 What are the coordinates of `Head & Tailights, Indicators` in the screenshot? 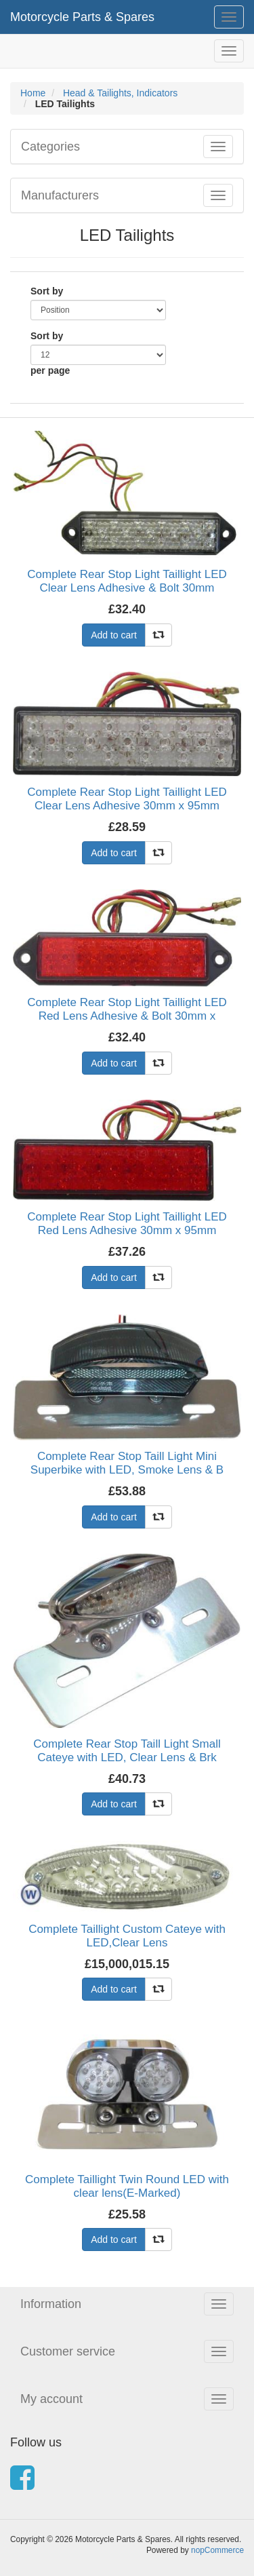 It's located at (120, 93).